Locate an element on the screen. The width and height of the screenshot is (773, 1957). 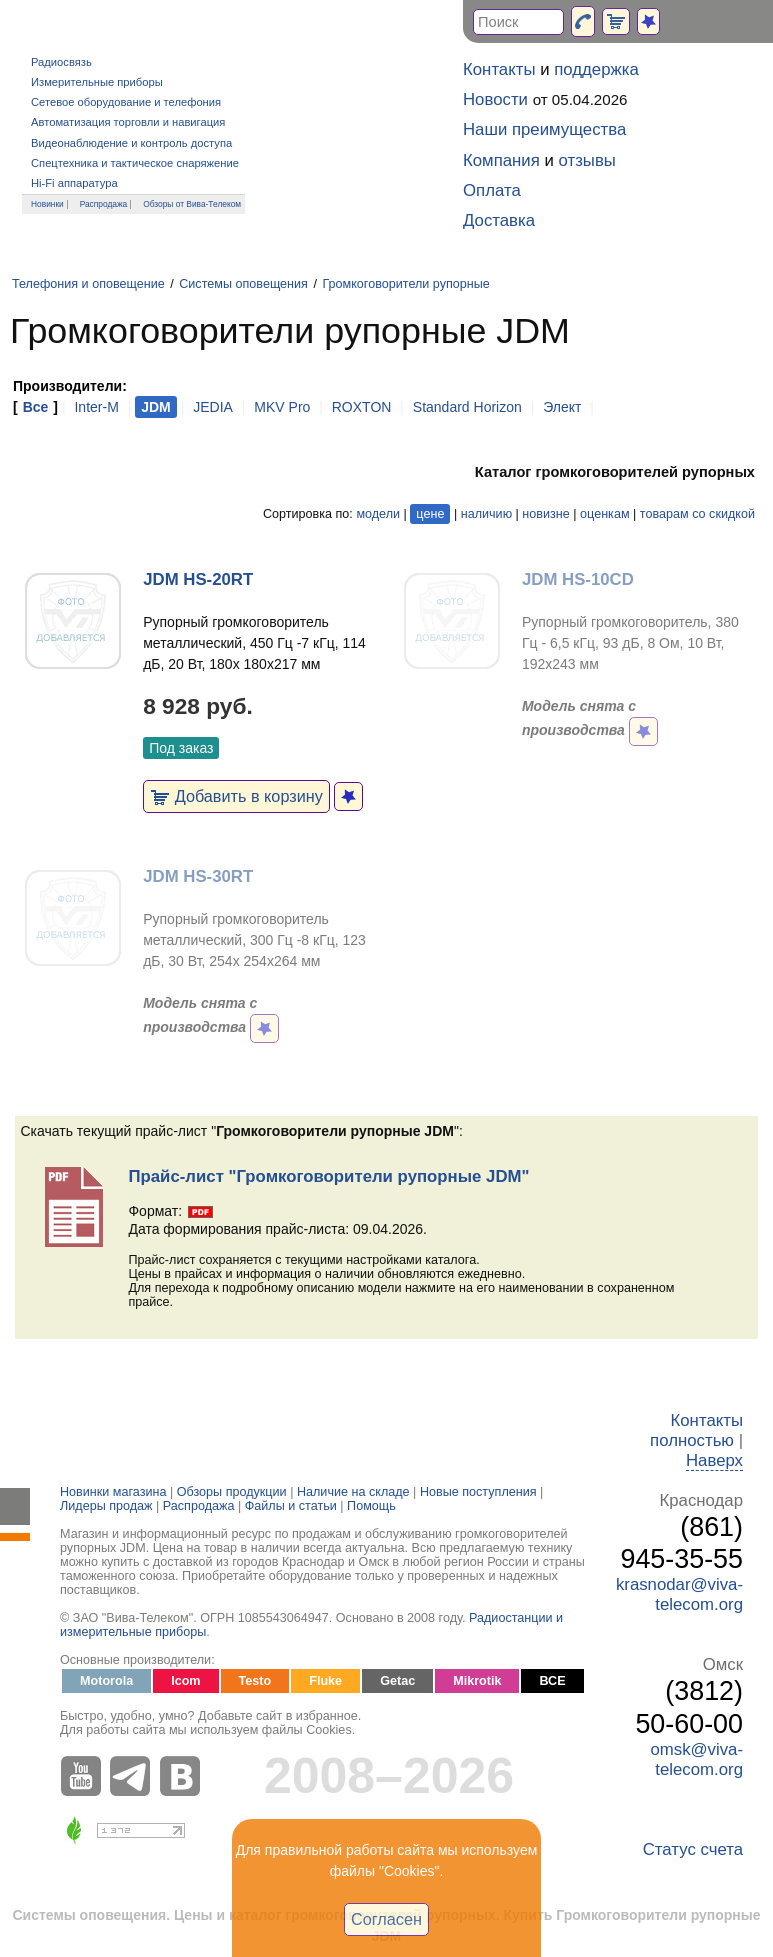
Новые поступления is located at coordinates (478, 1492).